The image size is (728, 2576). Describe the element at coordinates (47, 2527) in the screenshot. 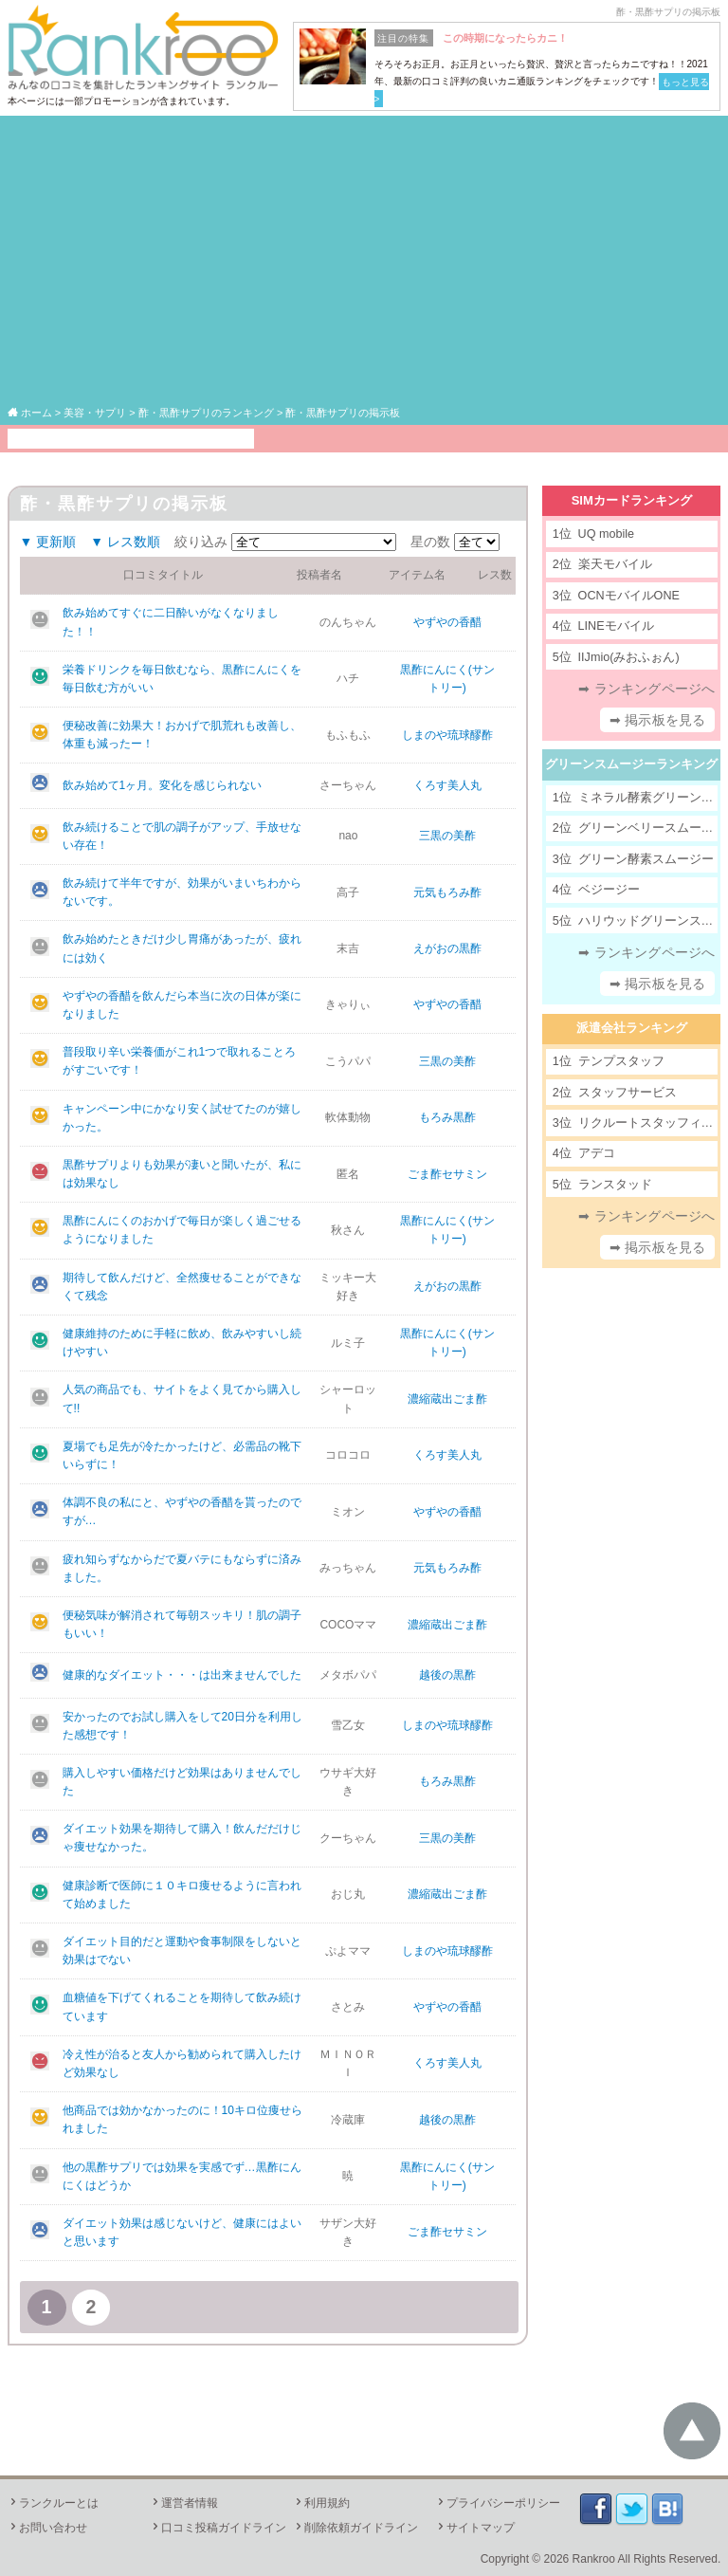

I see `お問い合わせ` at that location.